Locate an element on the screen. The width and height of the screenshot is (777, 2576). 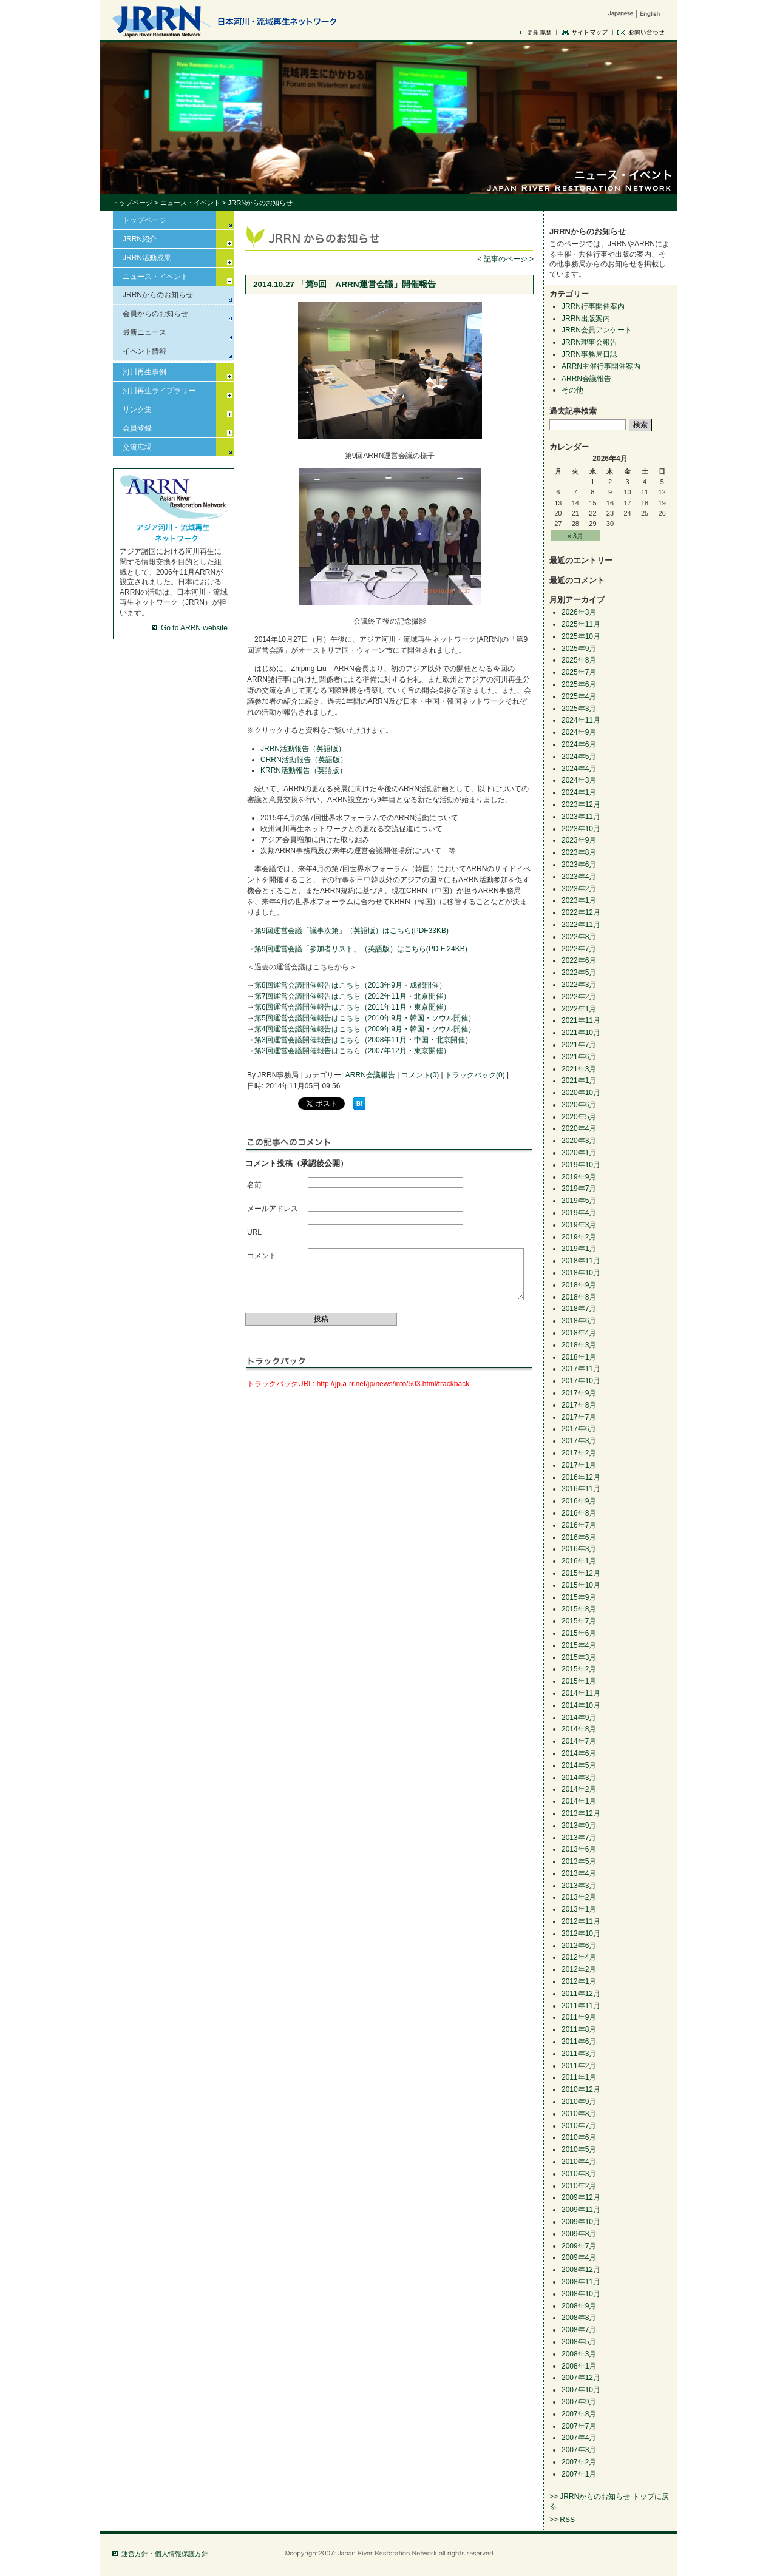
2009年10月 is located at coordinates (581, 2221).